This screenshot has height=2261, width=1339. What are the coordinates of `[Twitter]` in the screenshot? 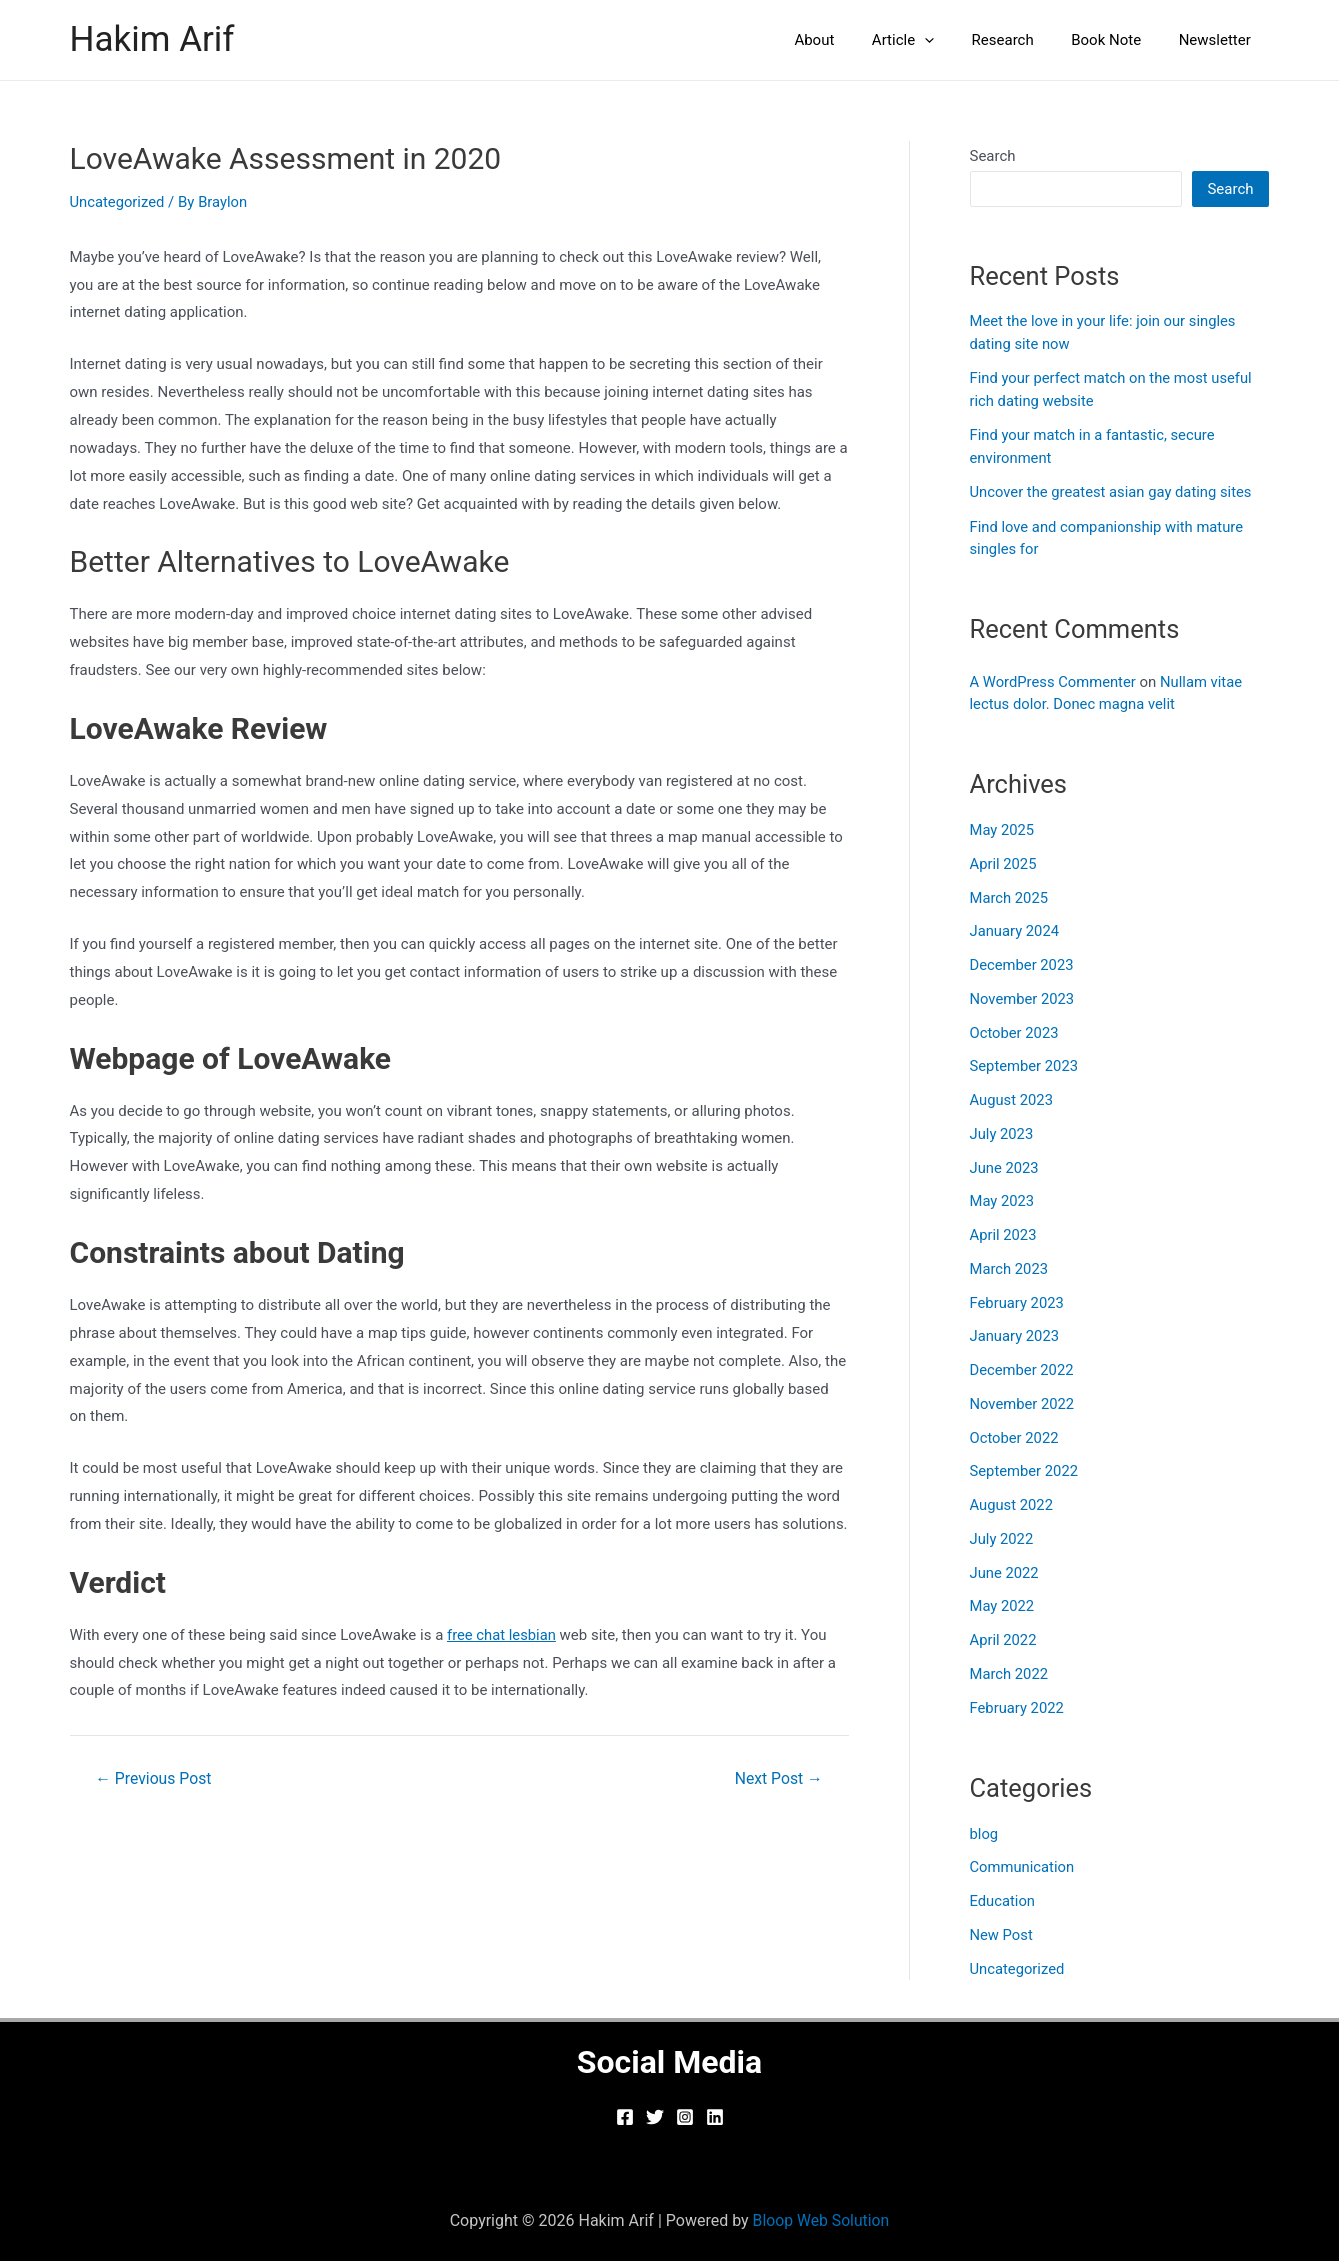 It's located at (655, 2117).